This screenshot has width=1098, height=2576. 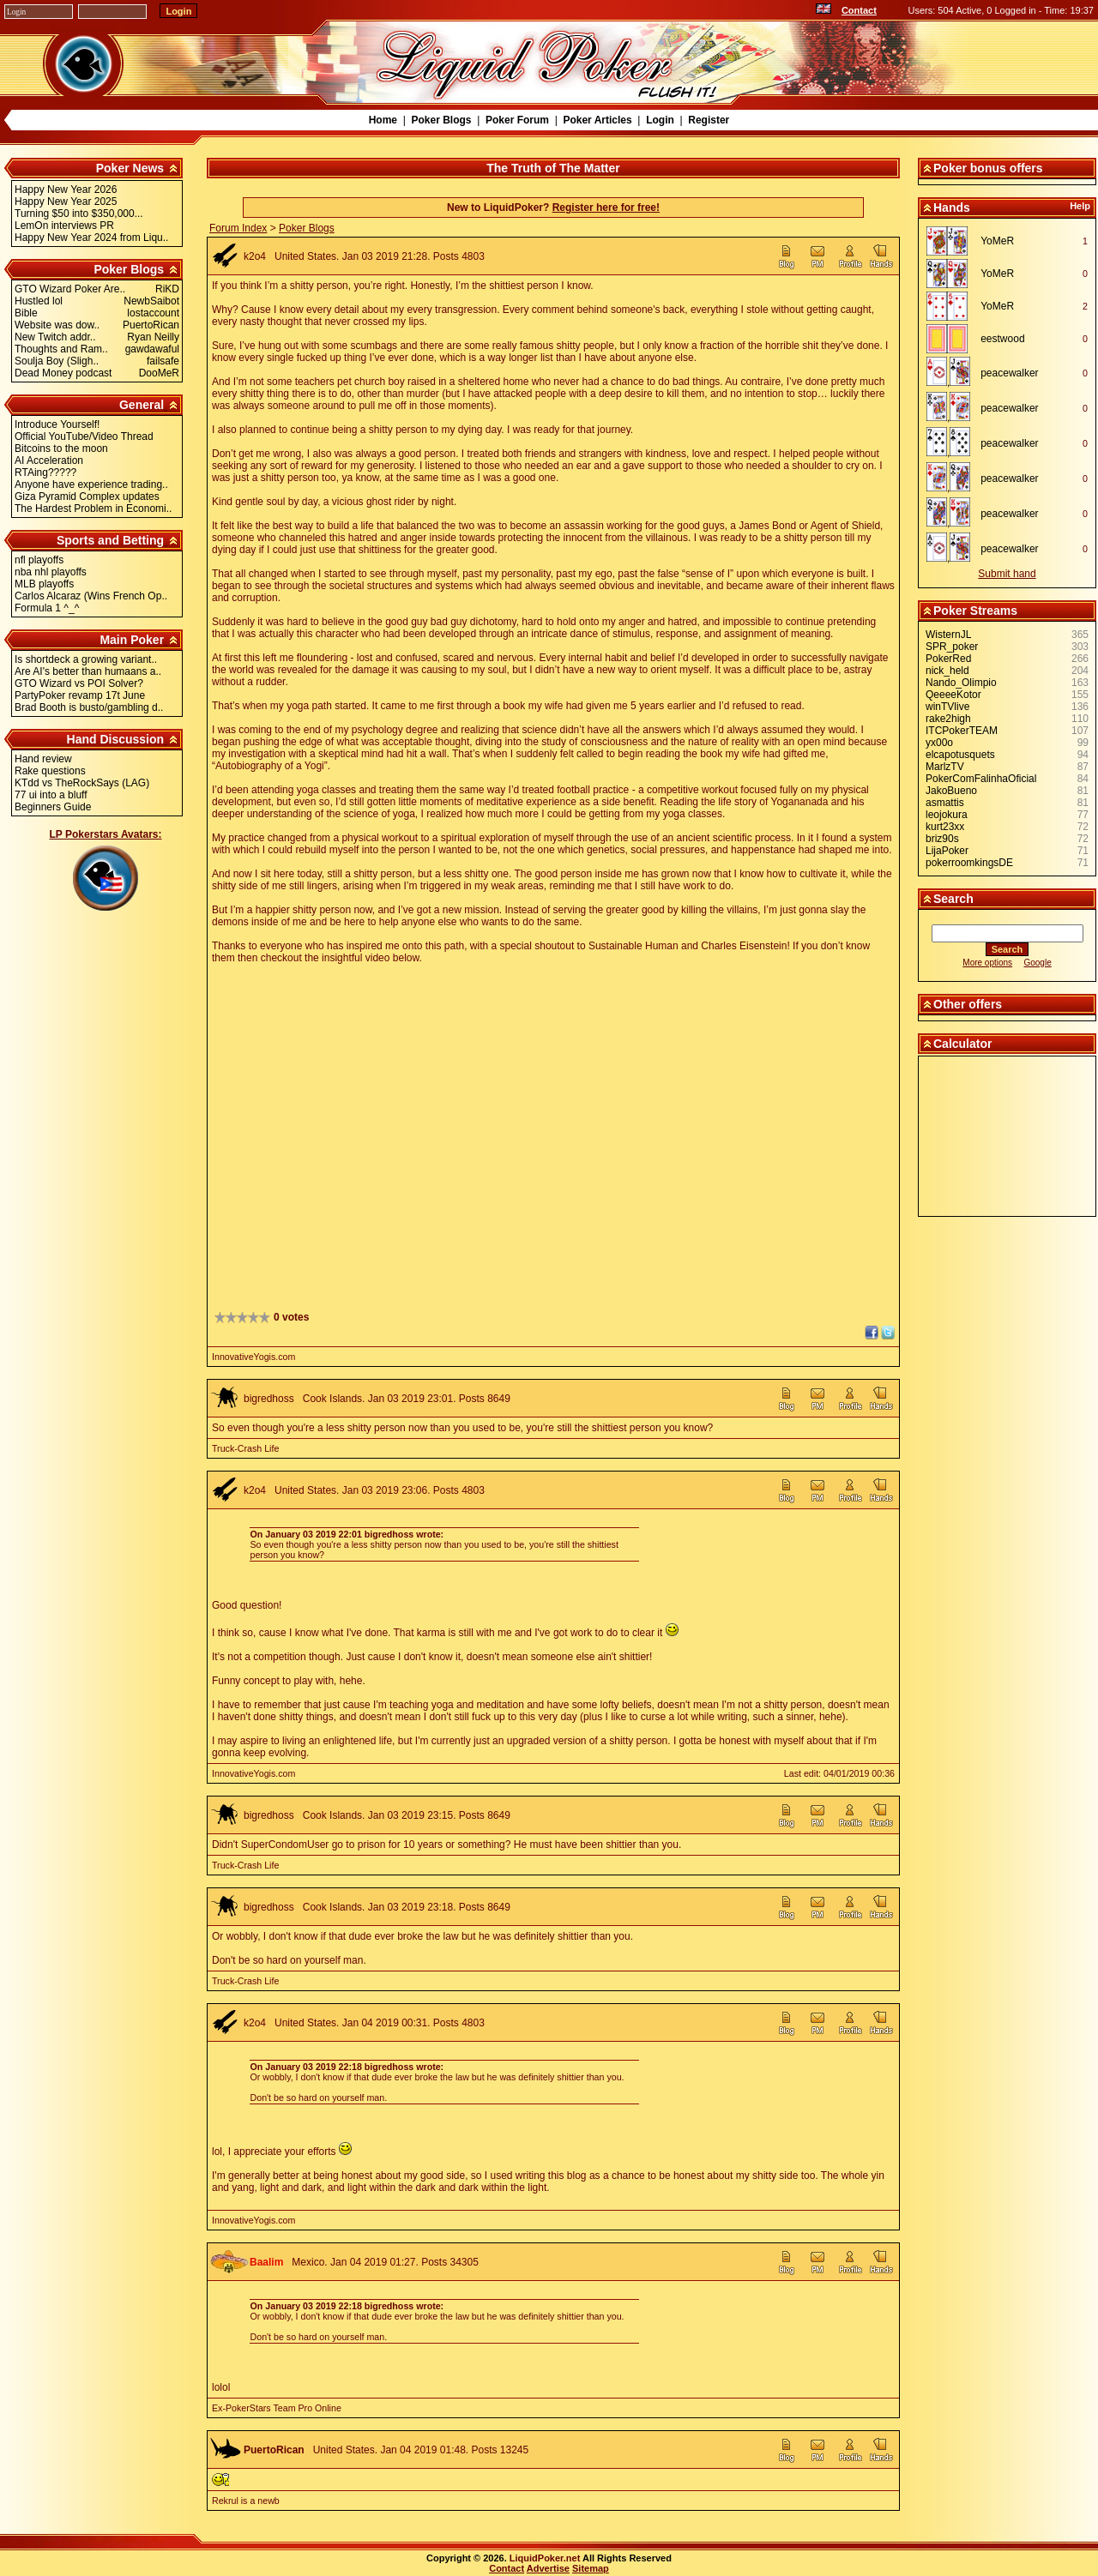 I want to click on Poker Blogs, so click(x=441, y=120).